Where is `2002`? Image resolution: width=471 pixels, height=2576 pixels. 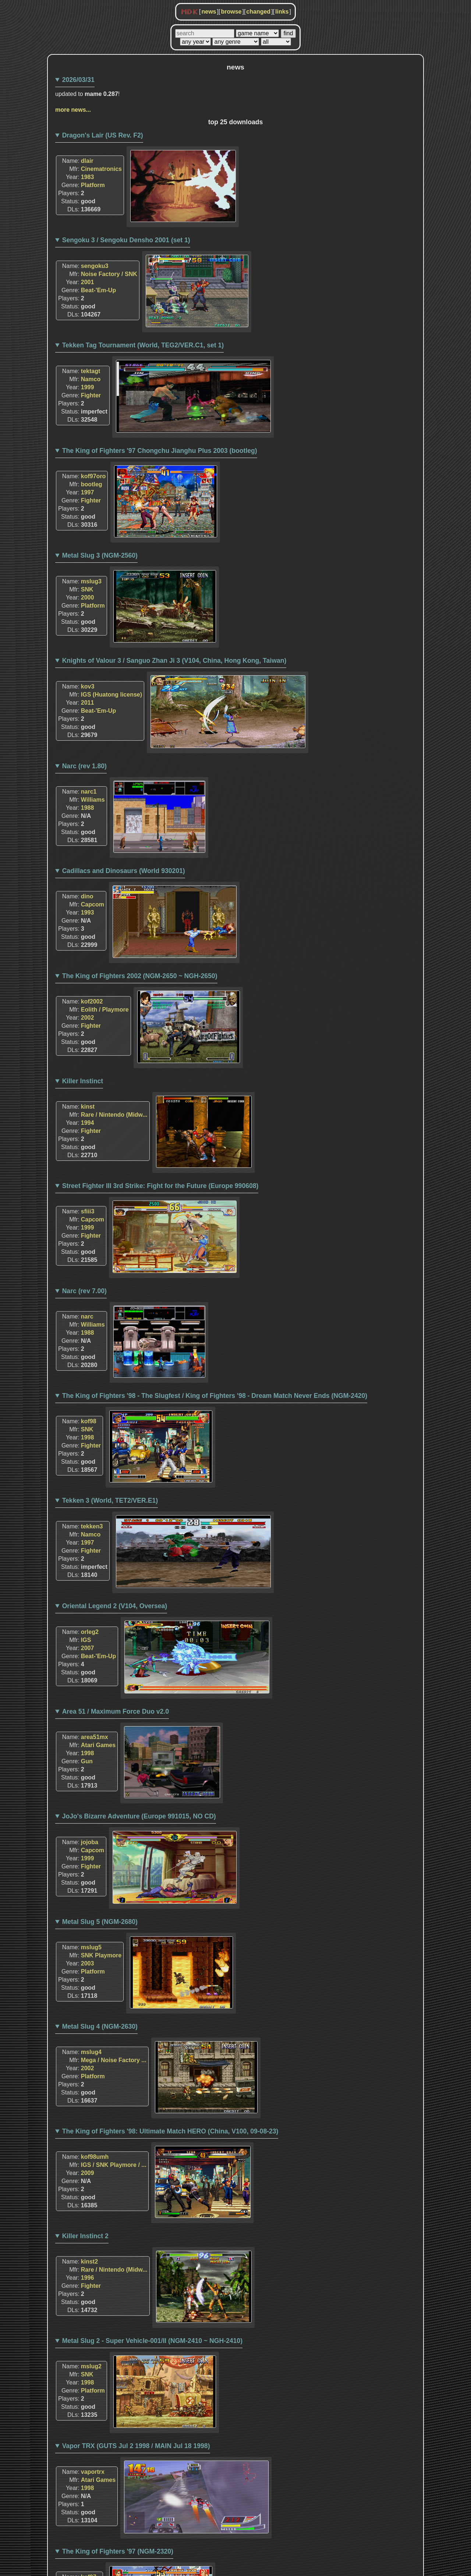 2002 is located at coordinates (87, 1018).